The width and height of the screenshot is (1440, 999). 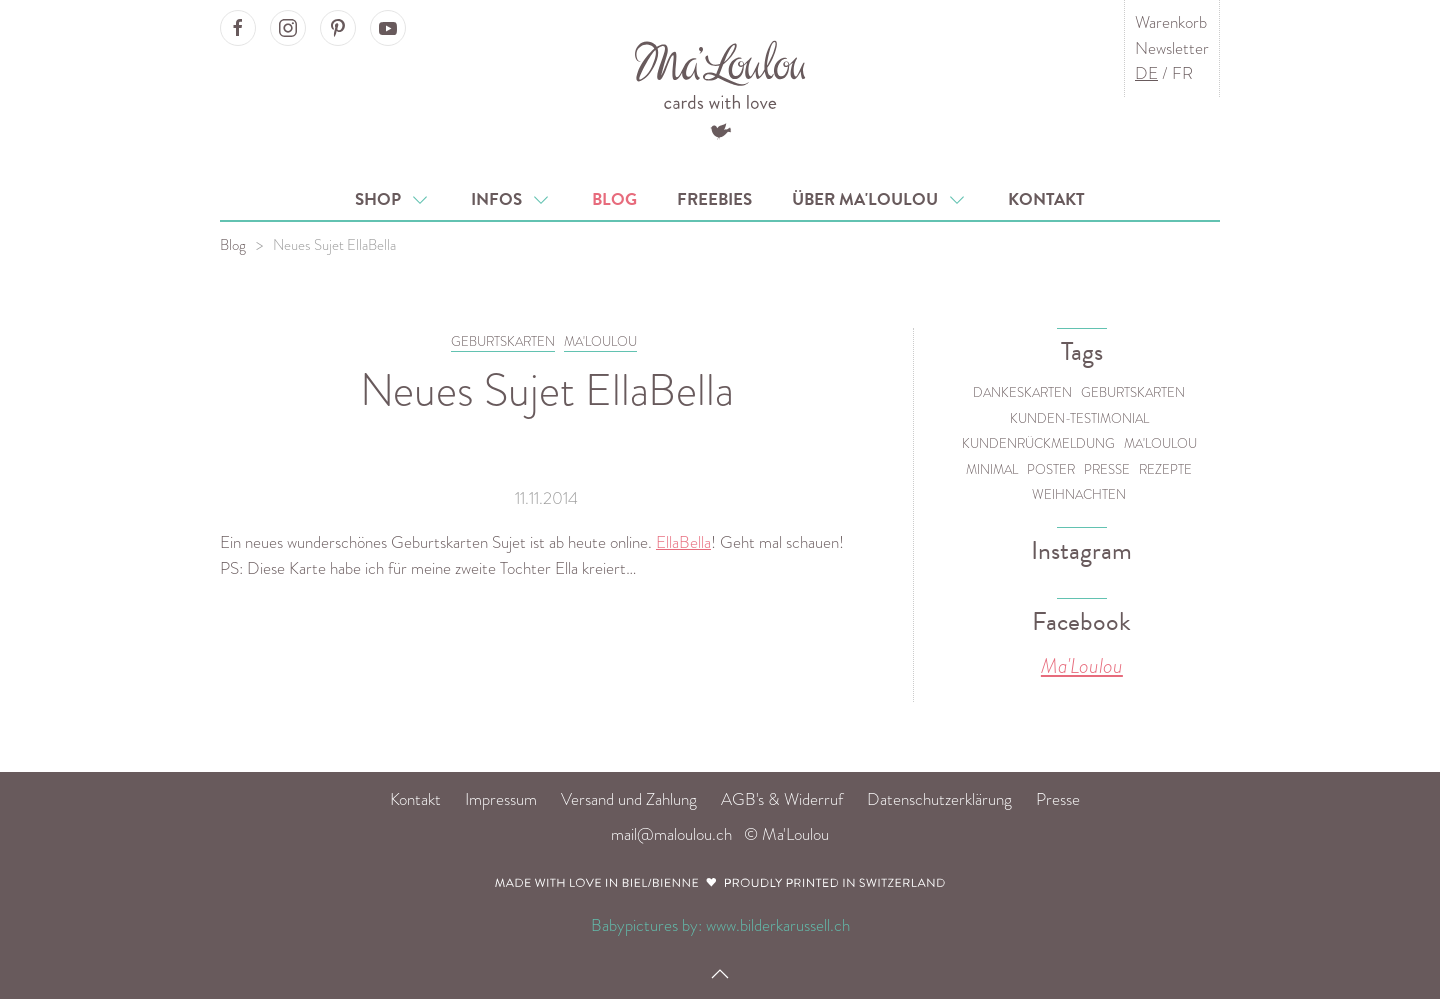 I want to click on Kontakt, so click(x=1046, y=199).